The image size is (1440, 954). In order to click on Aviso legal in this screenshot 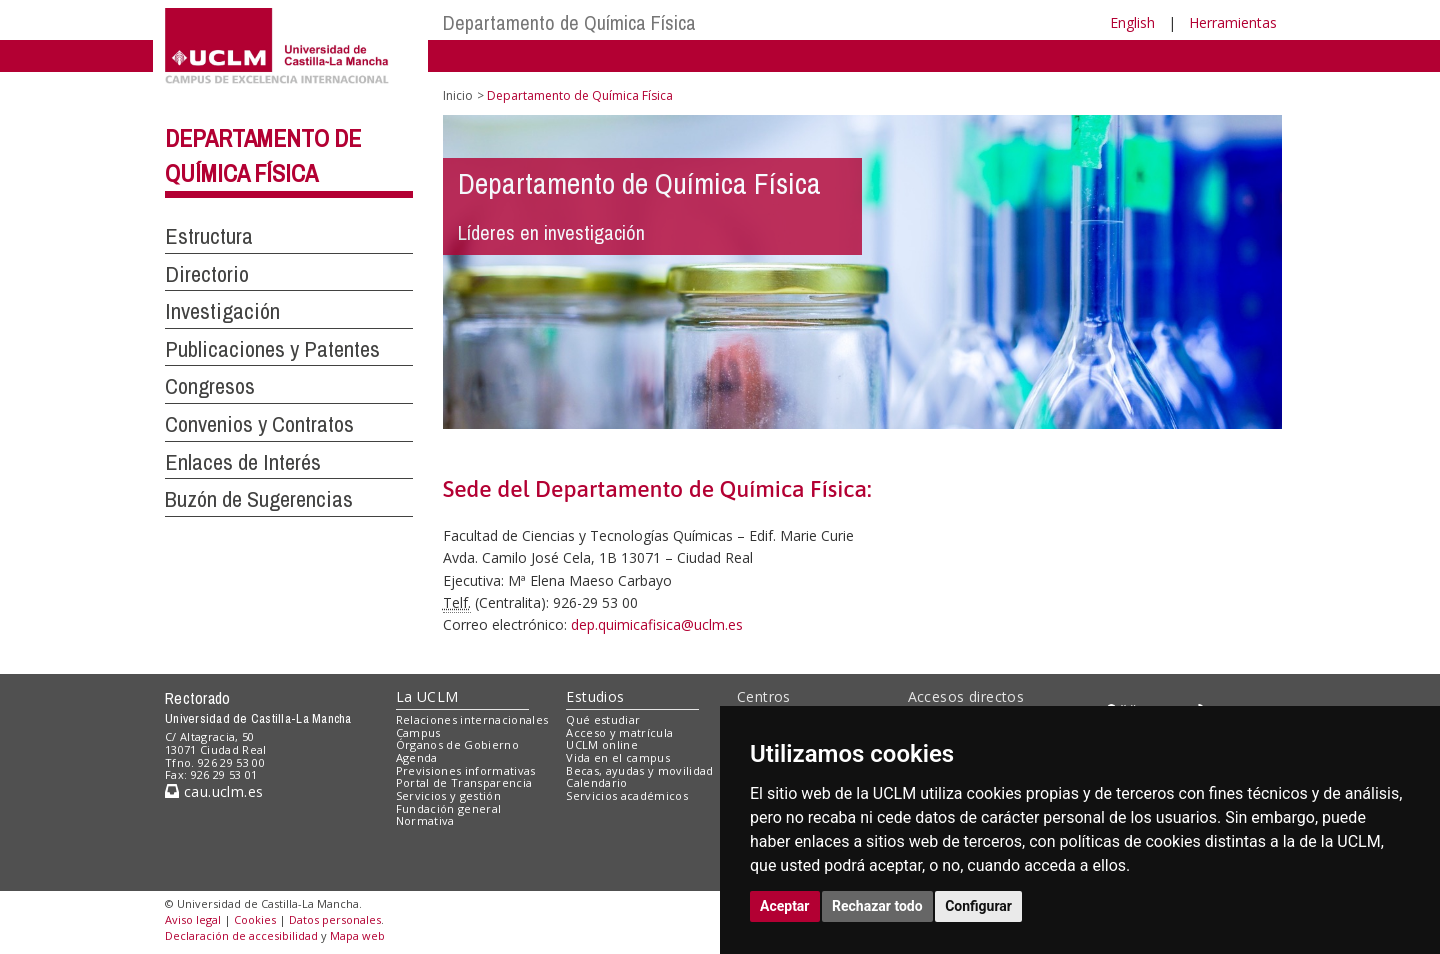, I will do `click(193, 919)`.